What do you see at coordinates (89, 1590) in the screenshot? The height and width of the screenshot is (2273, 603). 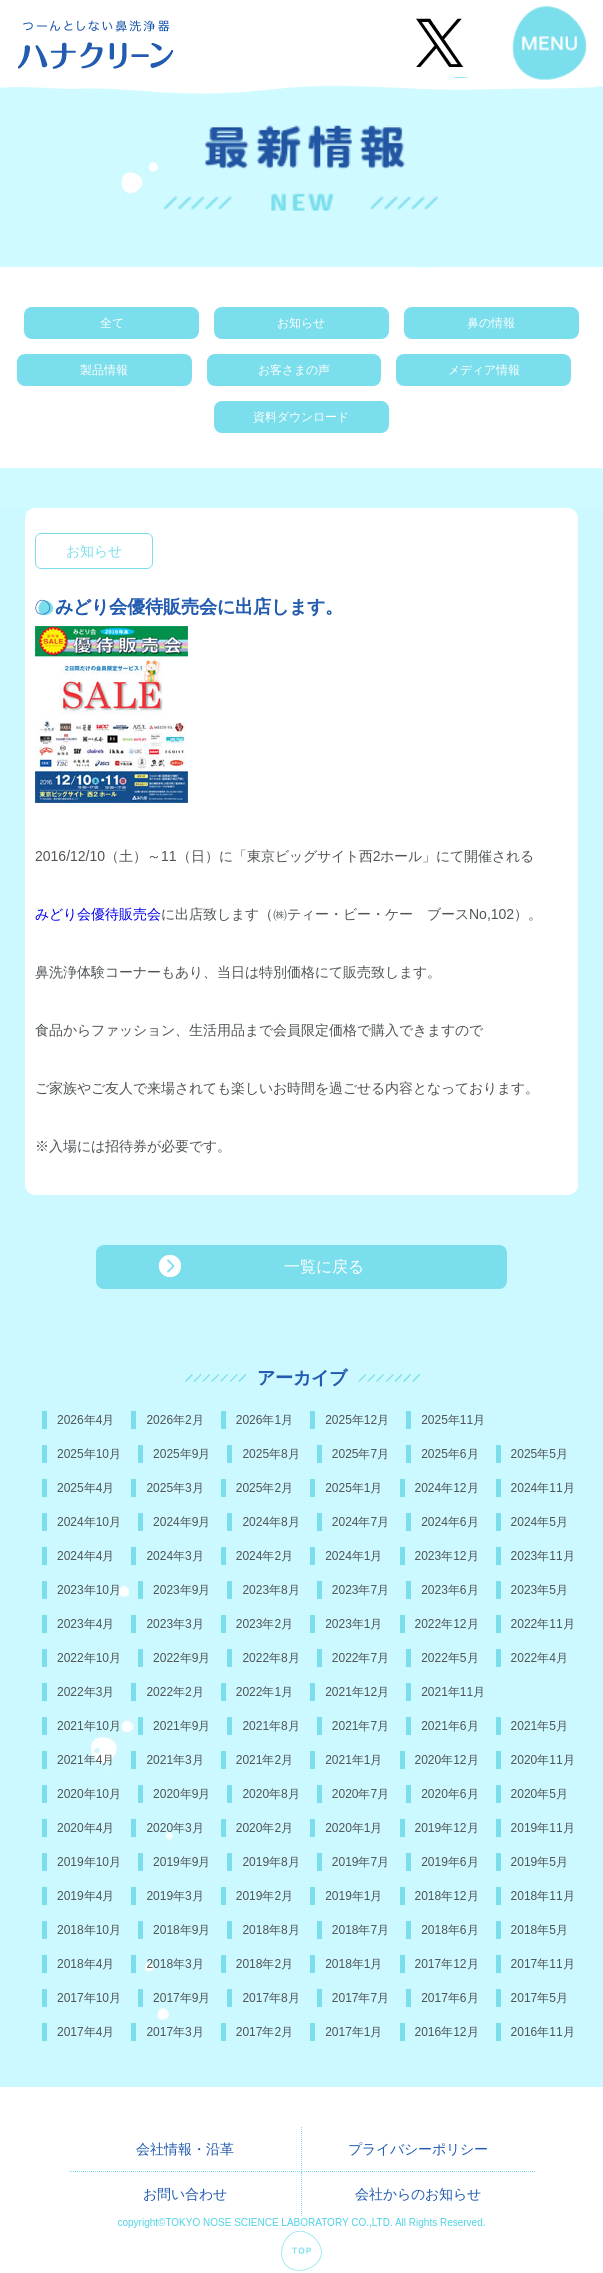 I see `2023年10月` at bounding box center [89, 1590].